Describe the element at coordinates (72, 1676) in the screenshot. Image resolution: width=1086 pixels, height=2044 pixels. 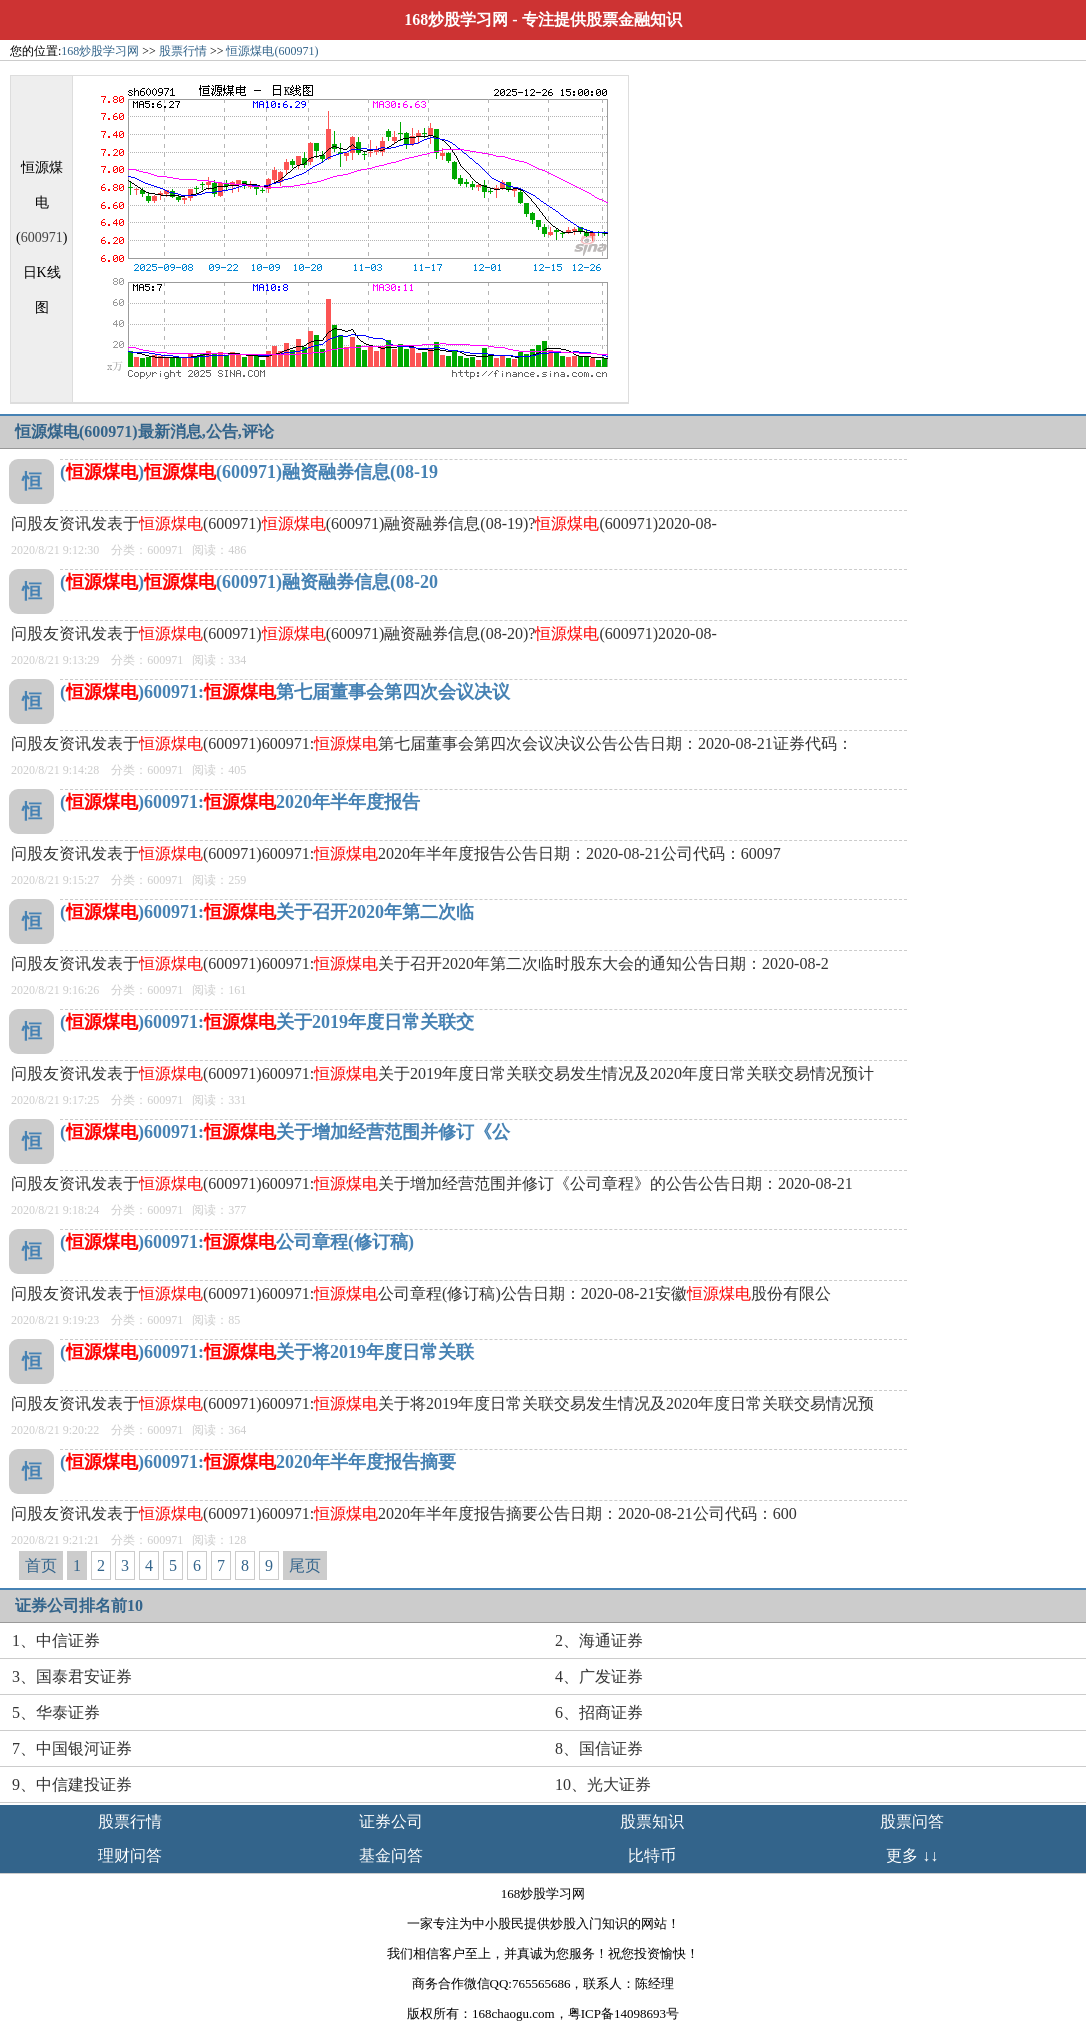
I see `3、国泰君安证券` at that location.